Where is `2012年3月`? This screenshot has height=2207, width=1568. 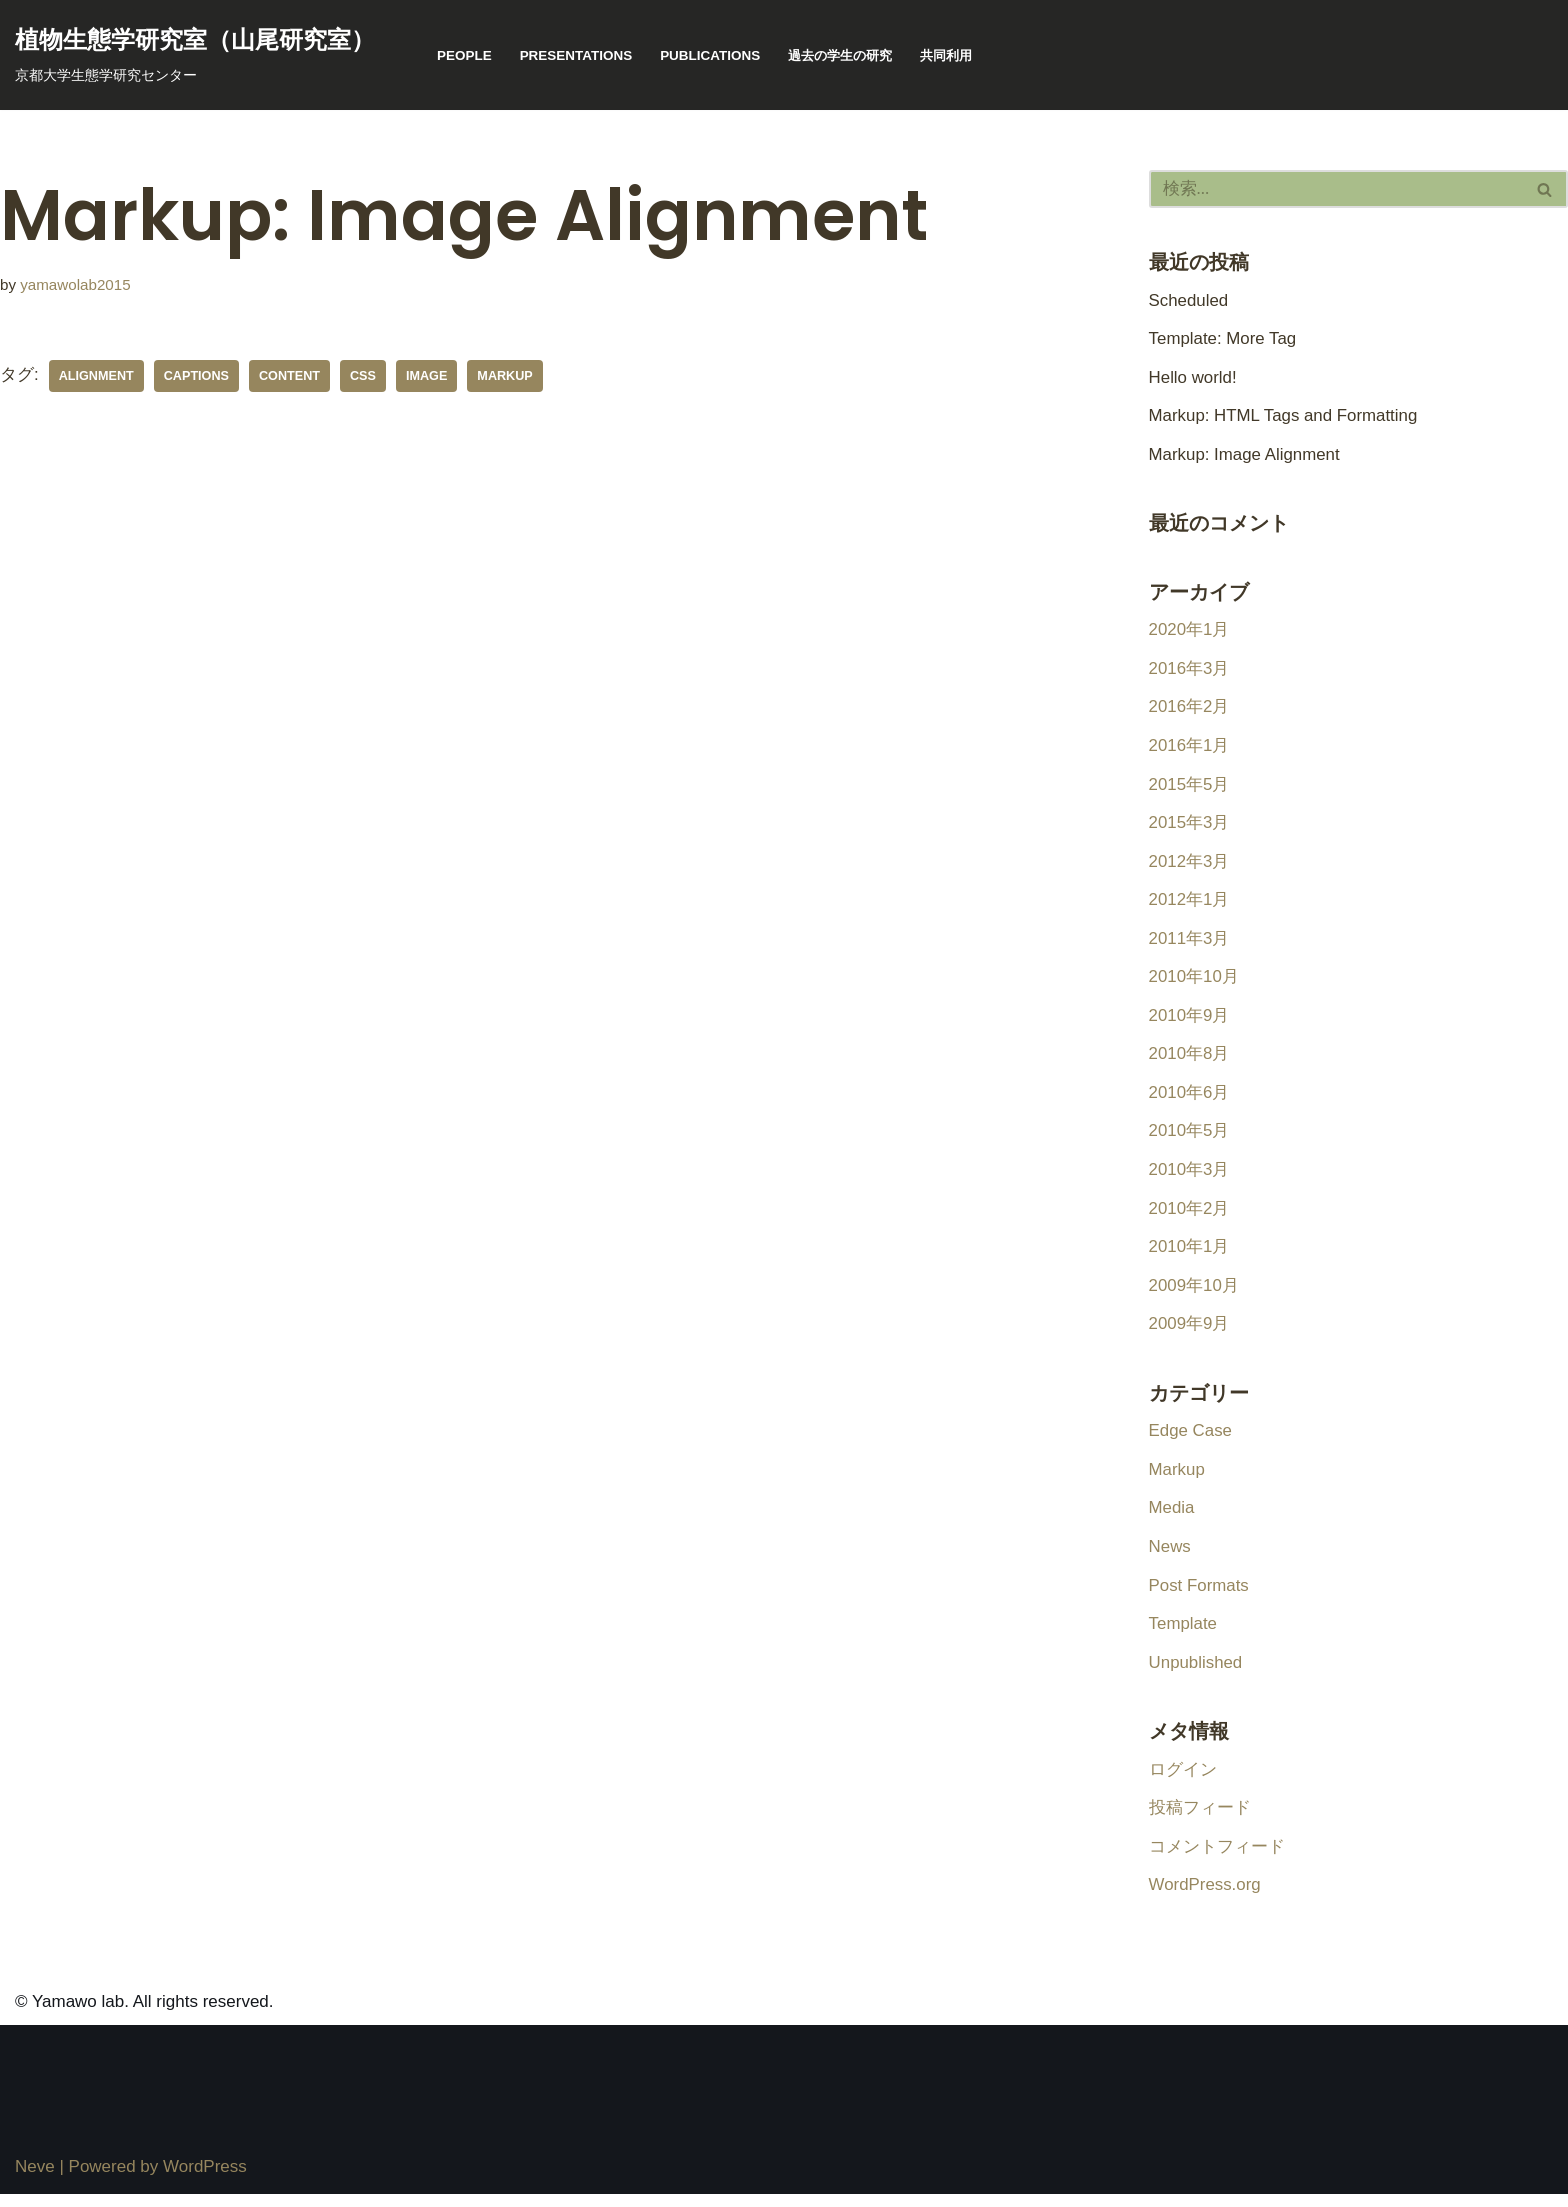 2012年3月 is located at coordinates (1189, 865).